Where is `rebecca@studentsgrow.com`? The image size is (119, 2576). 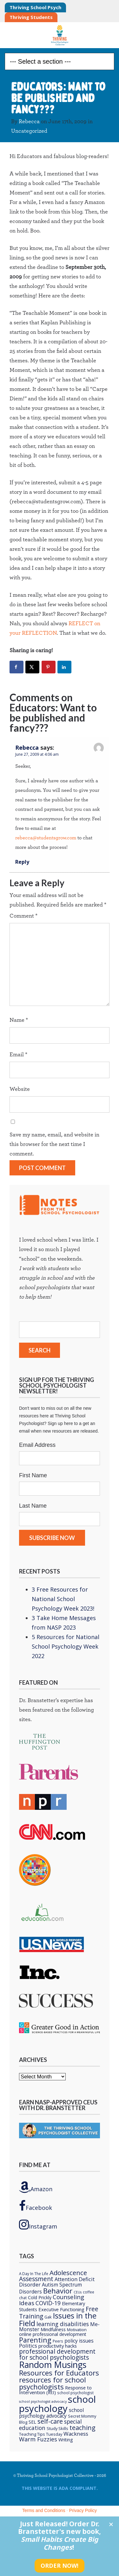
rebecca@studentsgrow.com is located at coordinates (45, 837).